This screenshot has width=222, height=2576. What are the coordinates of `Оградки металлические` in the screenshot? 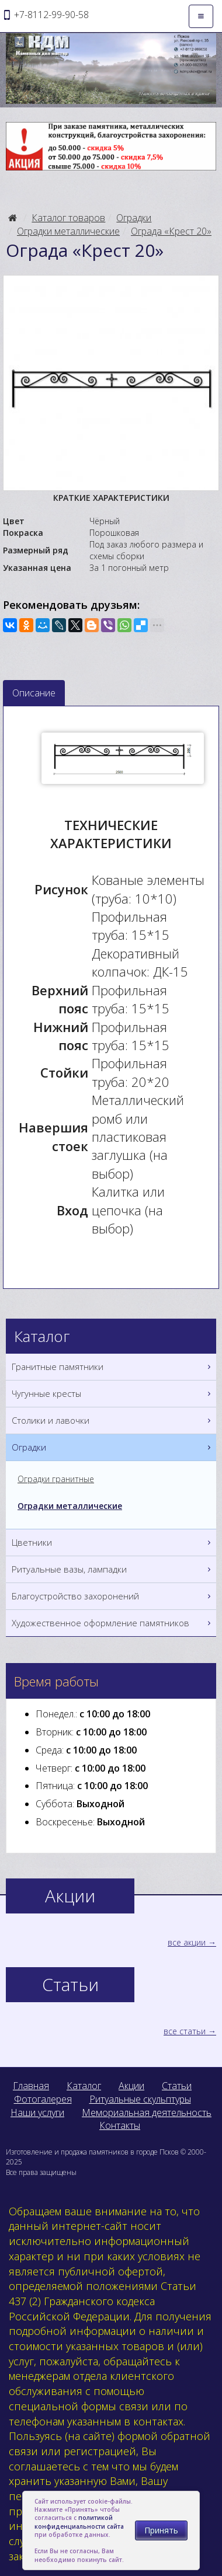 It's located at (68, 231).